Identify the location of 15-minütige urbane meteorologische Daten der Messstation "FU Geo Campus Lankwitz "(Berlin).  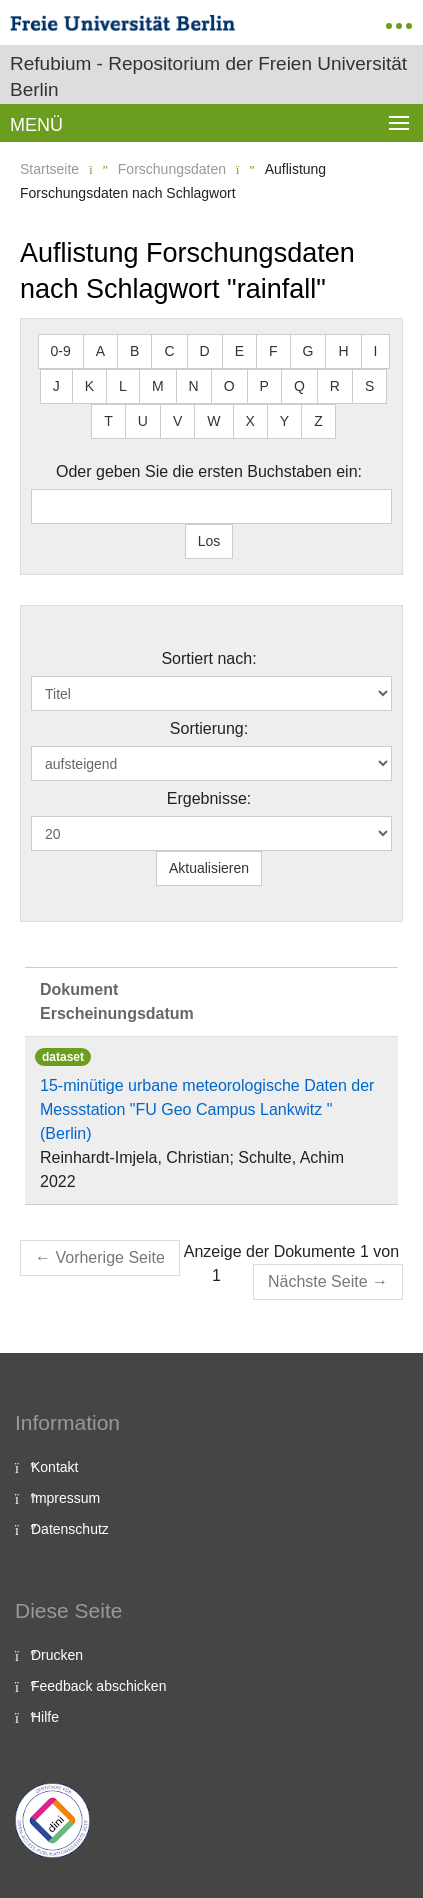
(207, 1109).